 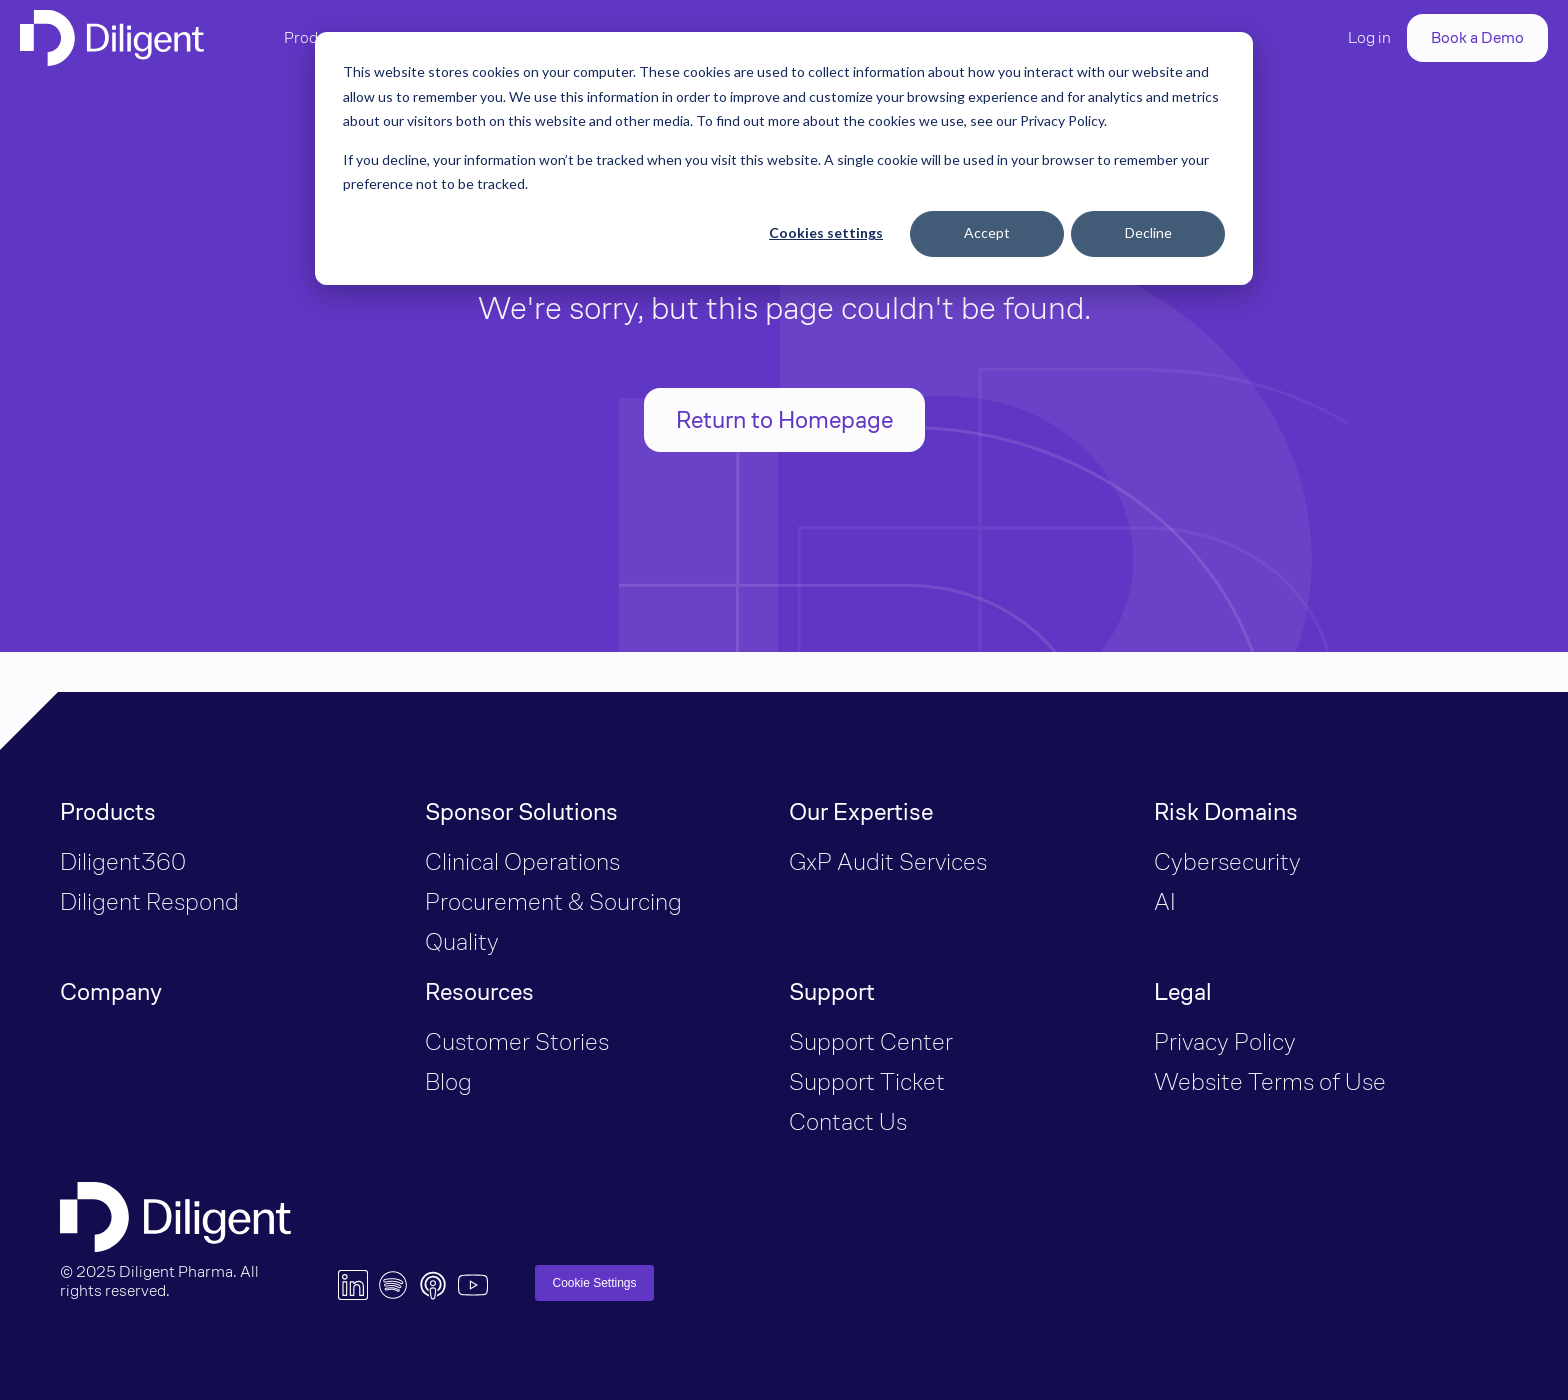 What do you see at coordinates (448, 1081) in the screenshot?
I see `Blog` at bounding box center [448, 1081].